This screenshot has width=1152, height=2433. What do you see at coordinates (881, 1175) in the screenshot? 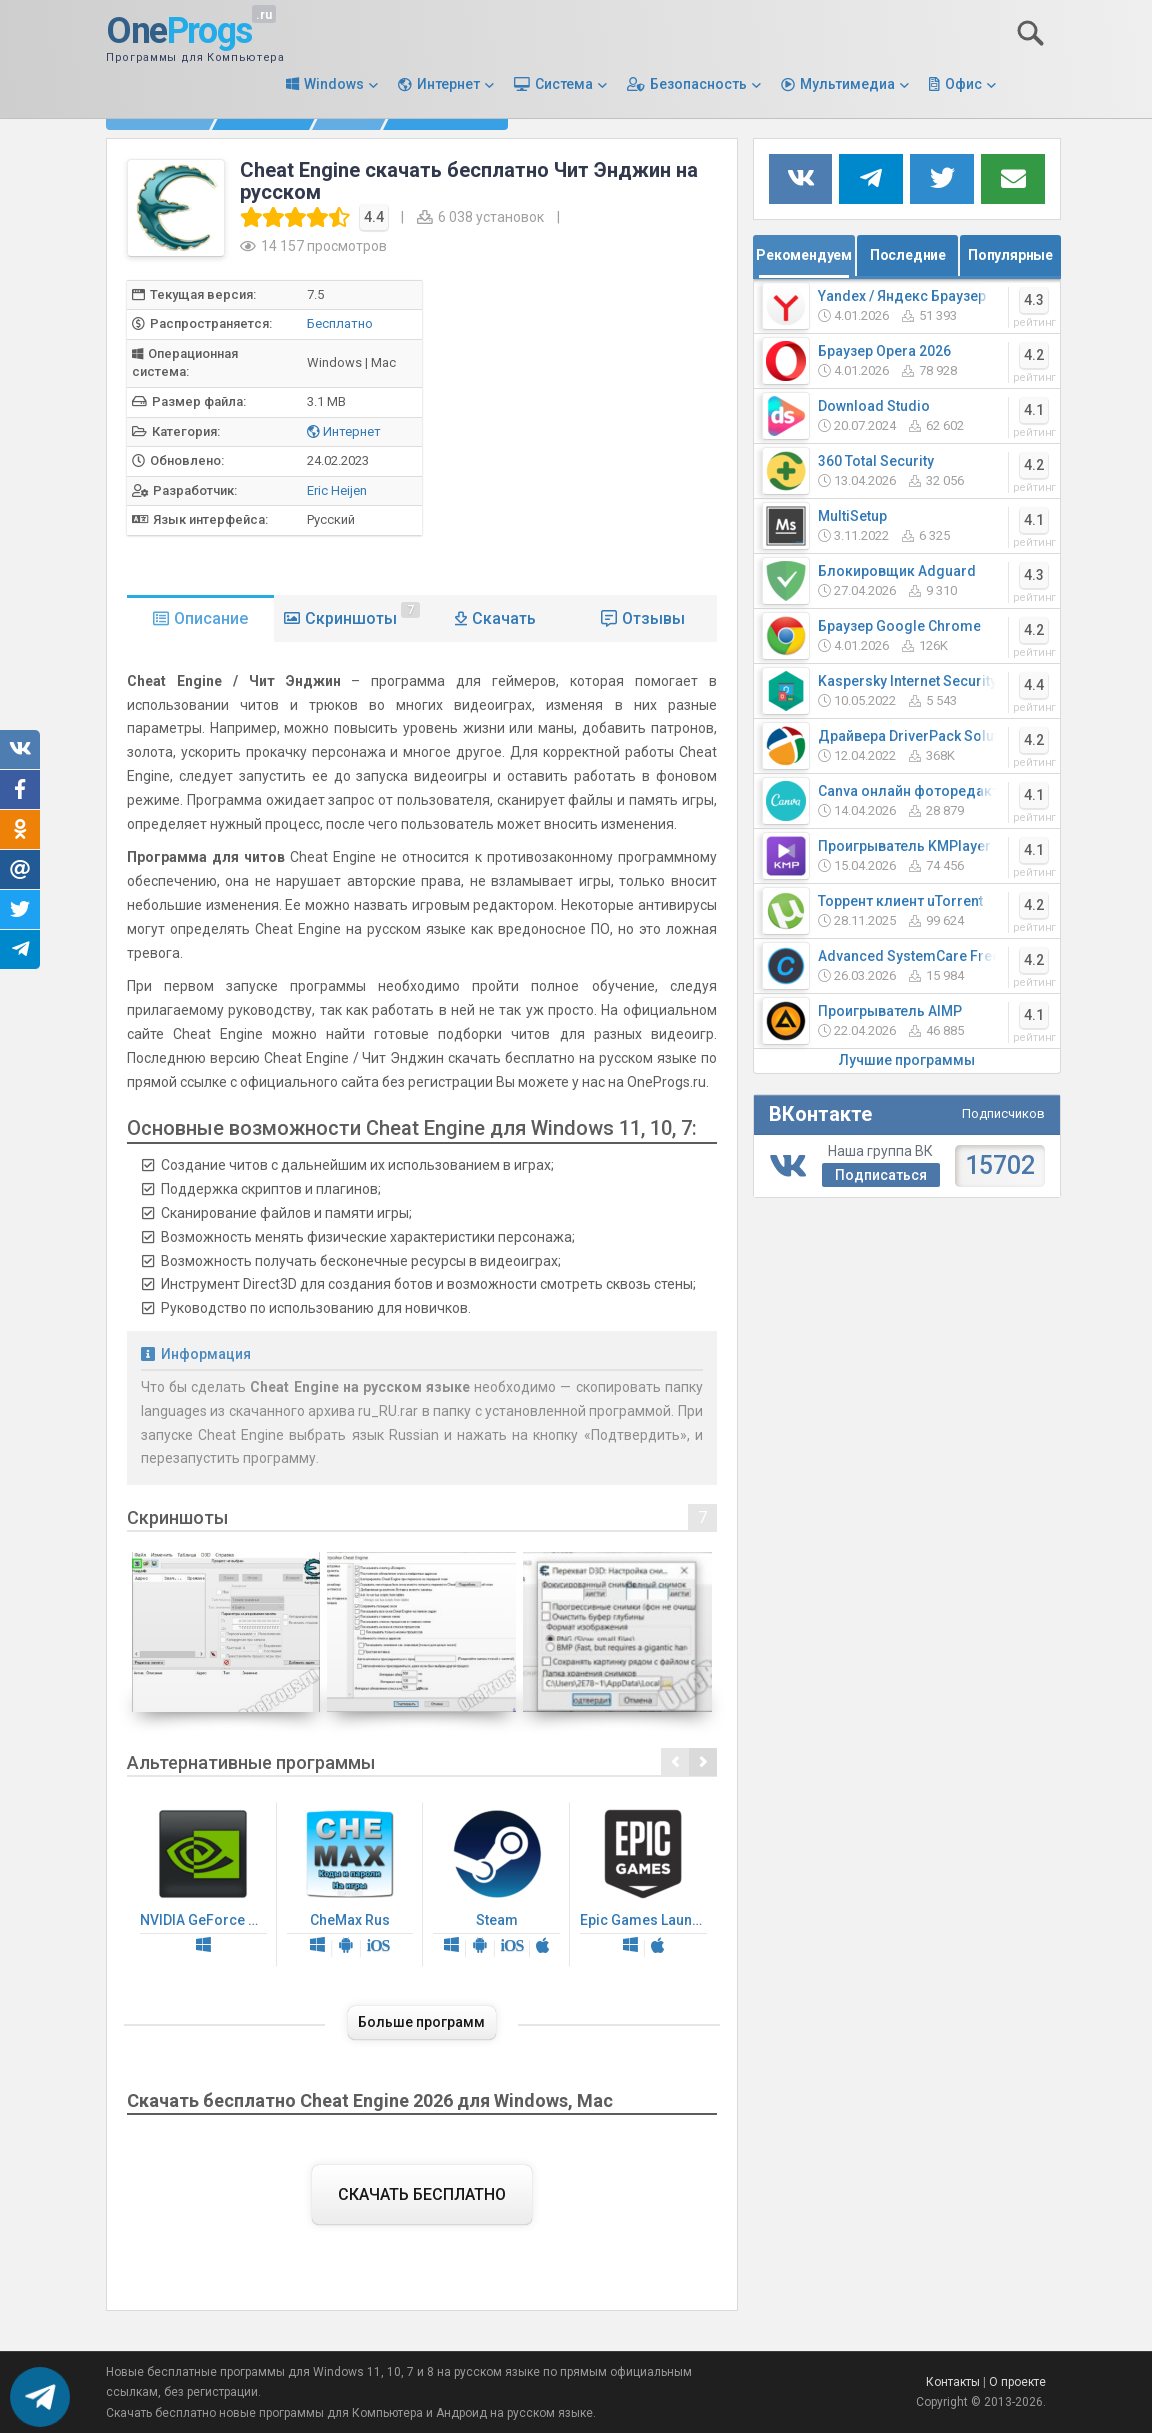
I see `Подписаться` at bounding box center [881, 1175].